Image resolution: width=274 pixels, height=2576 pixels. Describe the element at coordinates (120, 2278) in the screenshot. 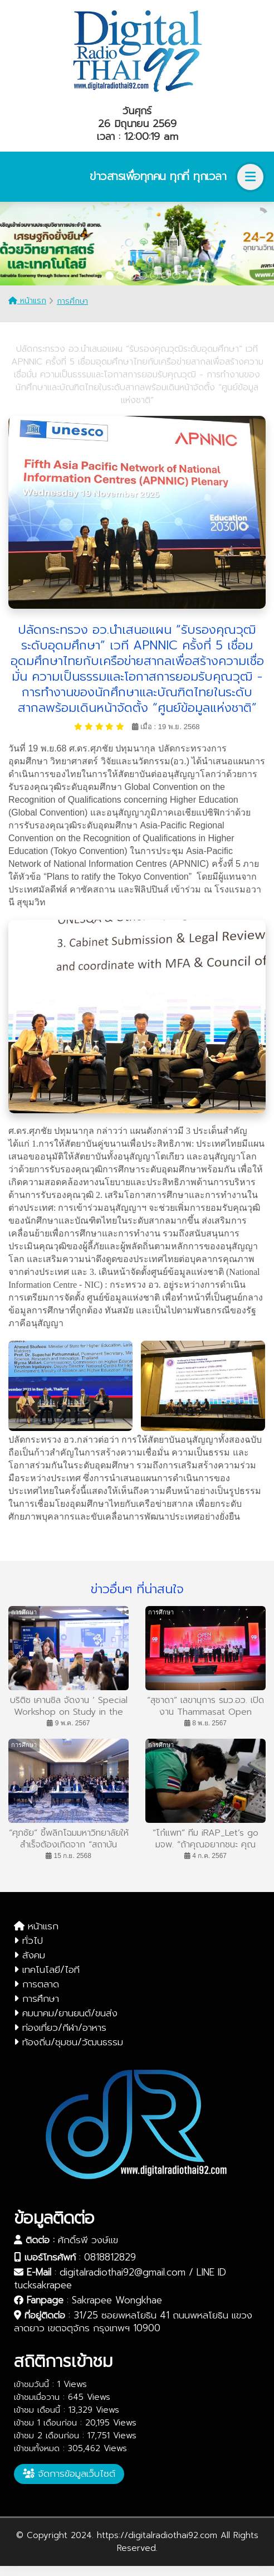

I see `digitalradiothai92@gmail.com / LINE ID tucksakrapee` at that location.